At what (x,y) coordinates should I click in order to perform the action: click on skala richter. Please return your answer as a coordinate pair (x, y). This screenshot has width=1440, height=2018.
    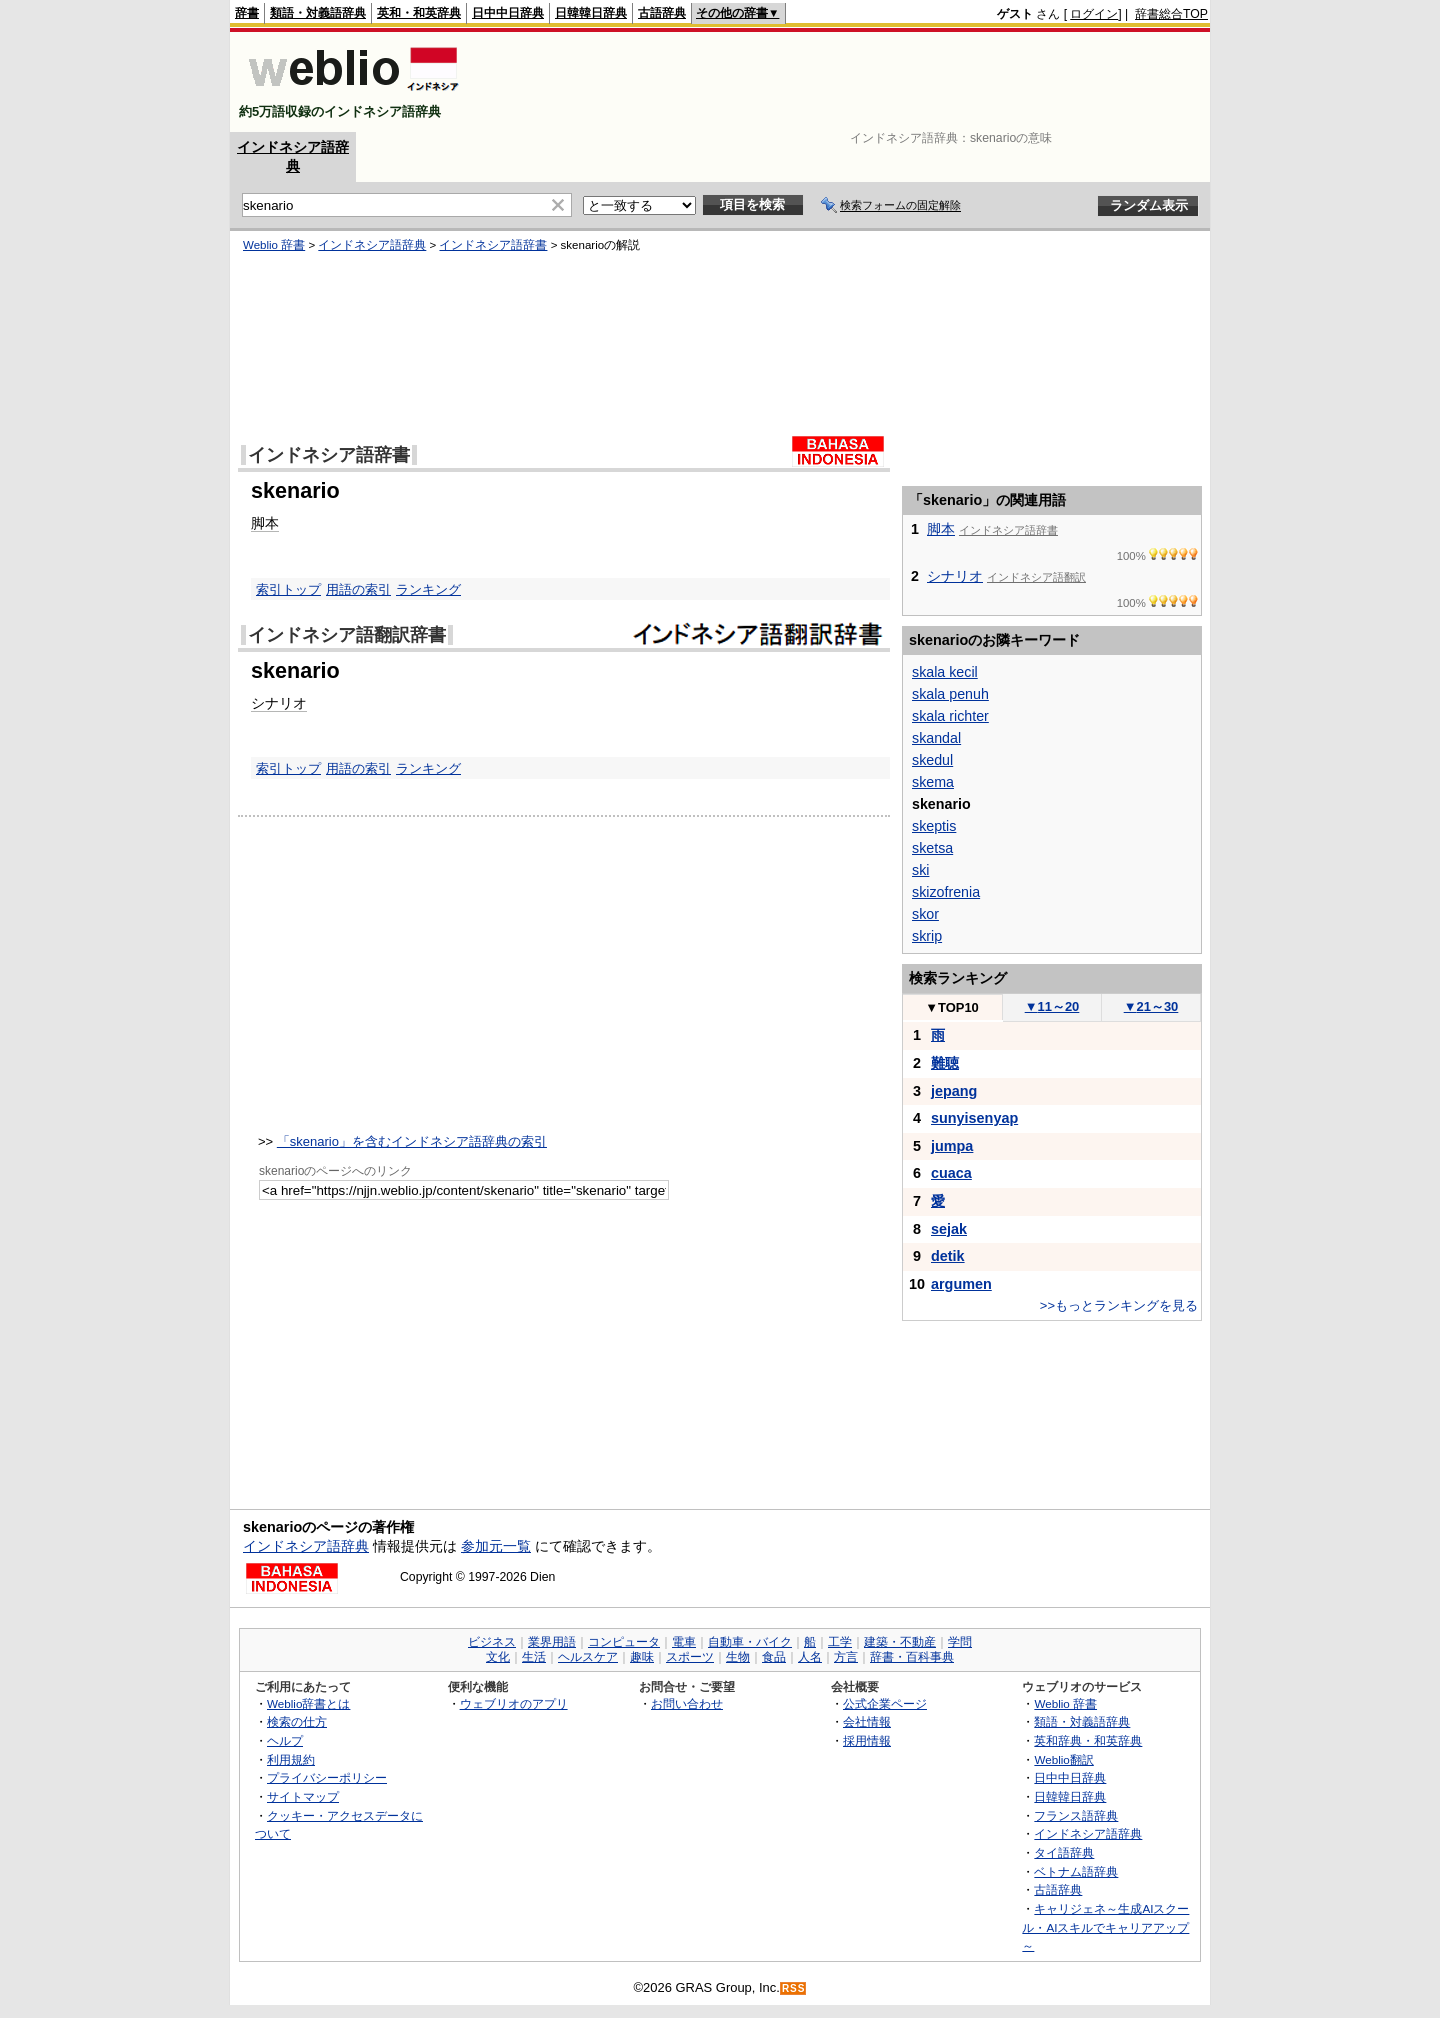
    Looking at the image, I should click on (950, 716).